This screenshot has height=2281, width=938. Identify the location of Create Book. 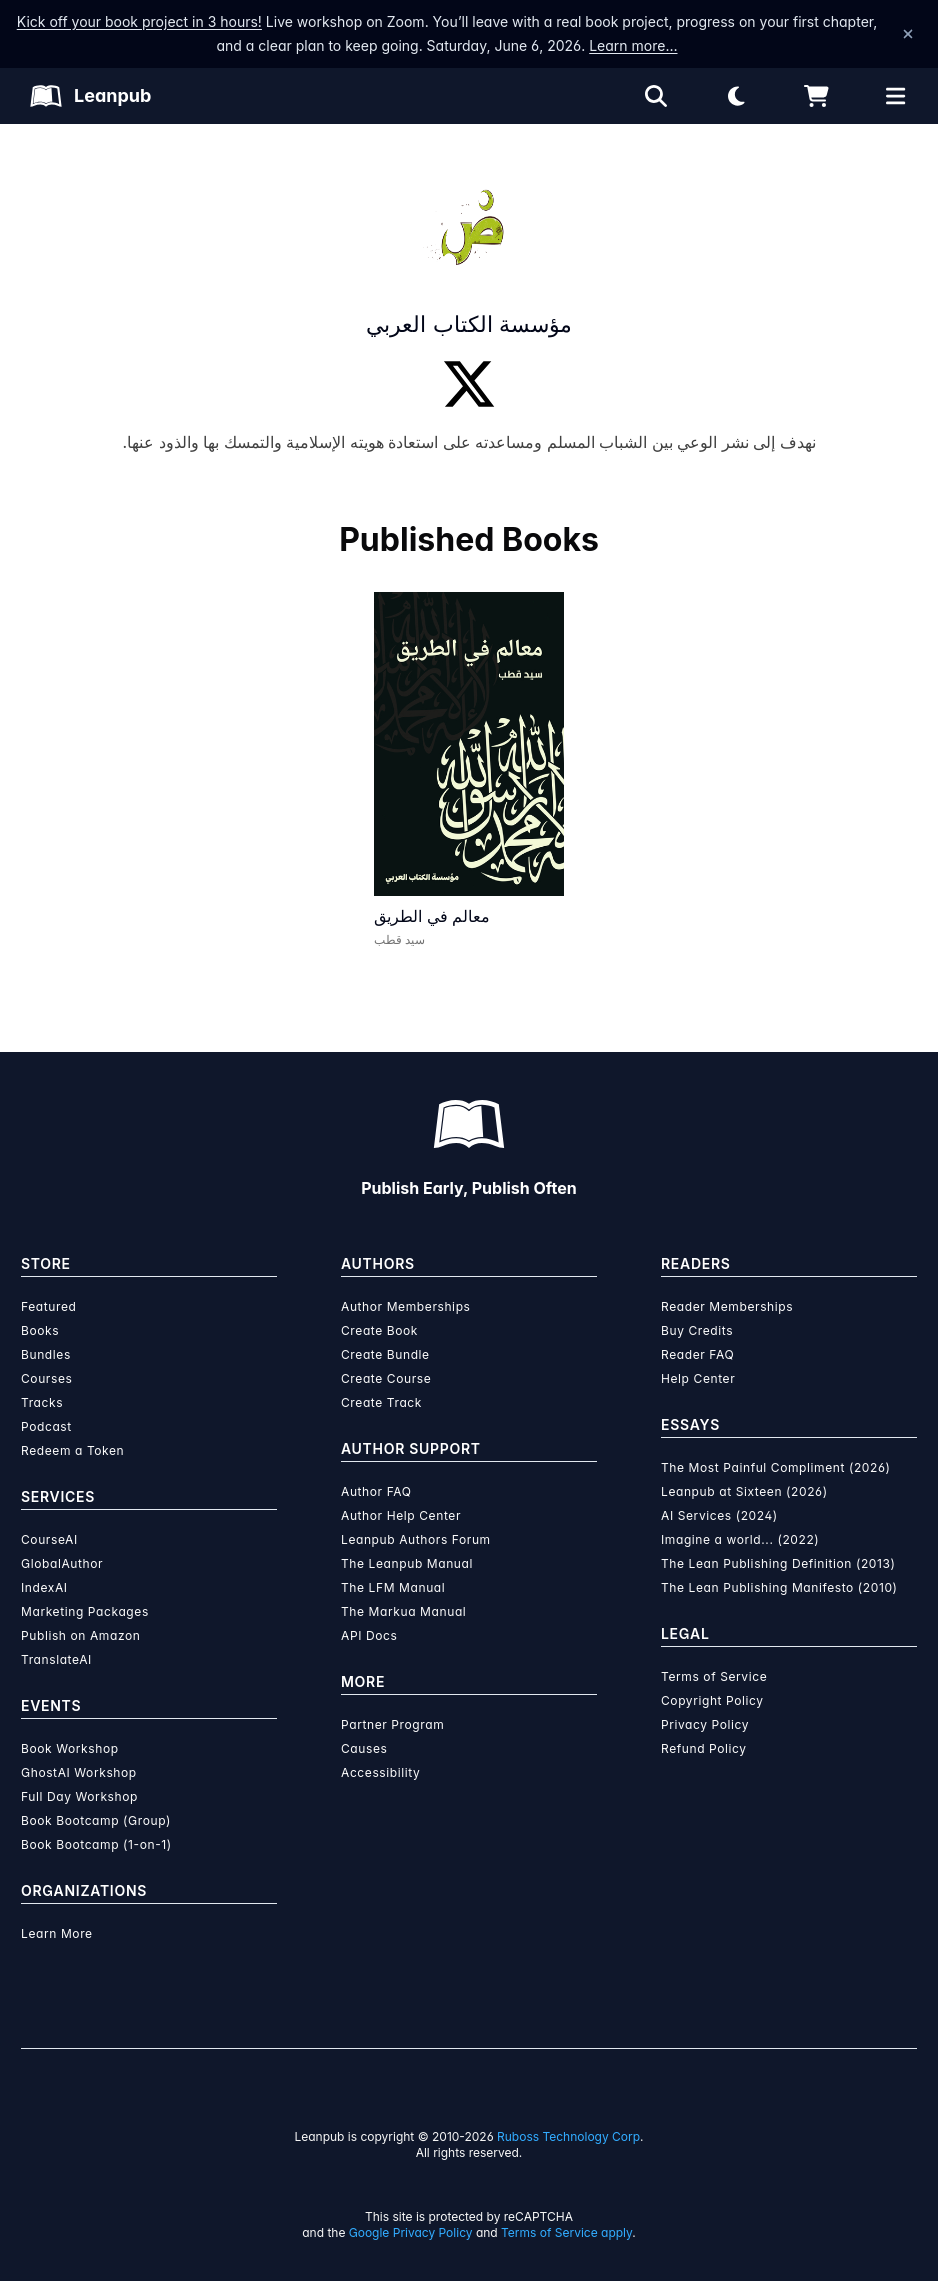
(379, 1330).